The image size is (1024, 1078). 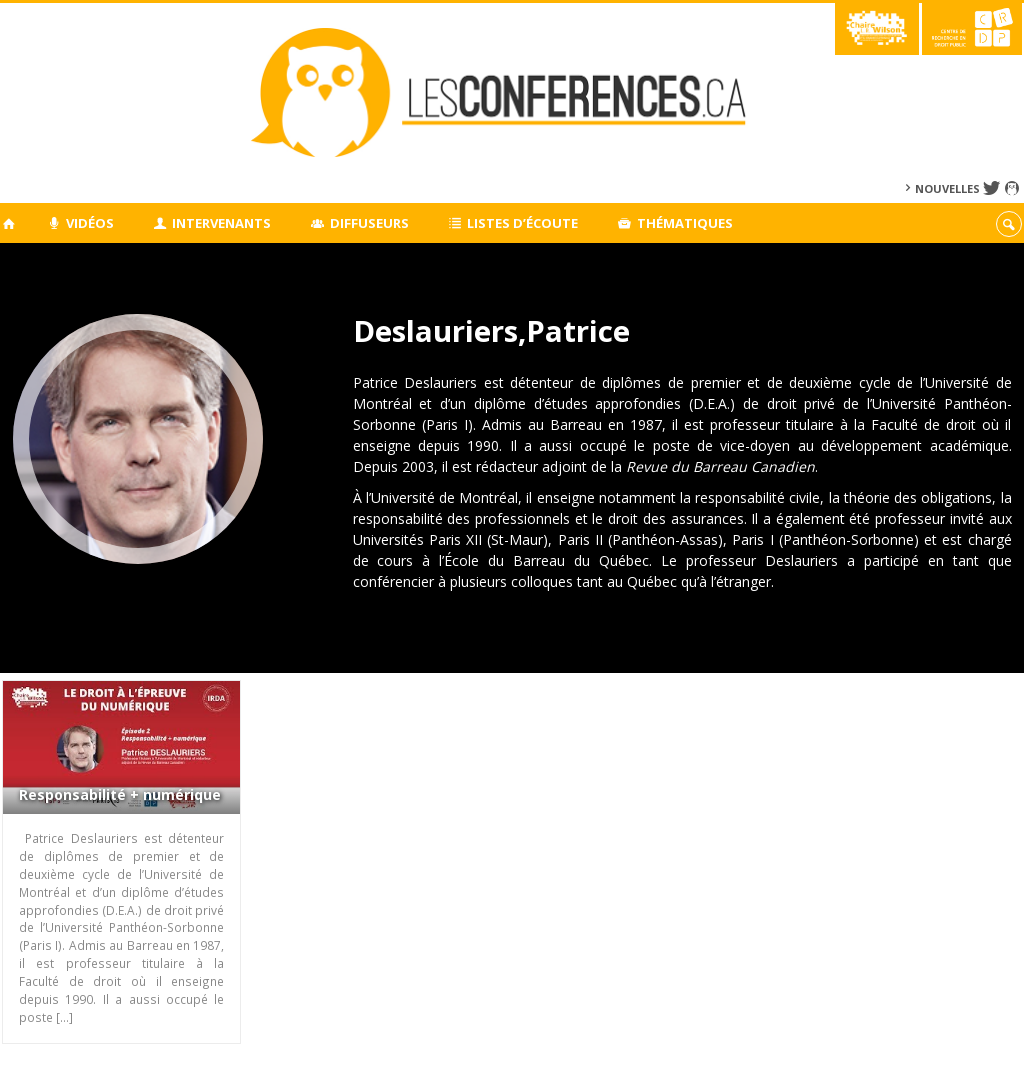 What do you see at coordinates (213, 223) in the screenshot?
I see `Intervenants` at bounding box center [213, 223].